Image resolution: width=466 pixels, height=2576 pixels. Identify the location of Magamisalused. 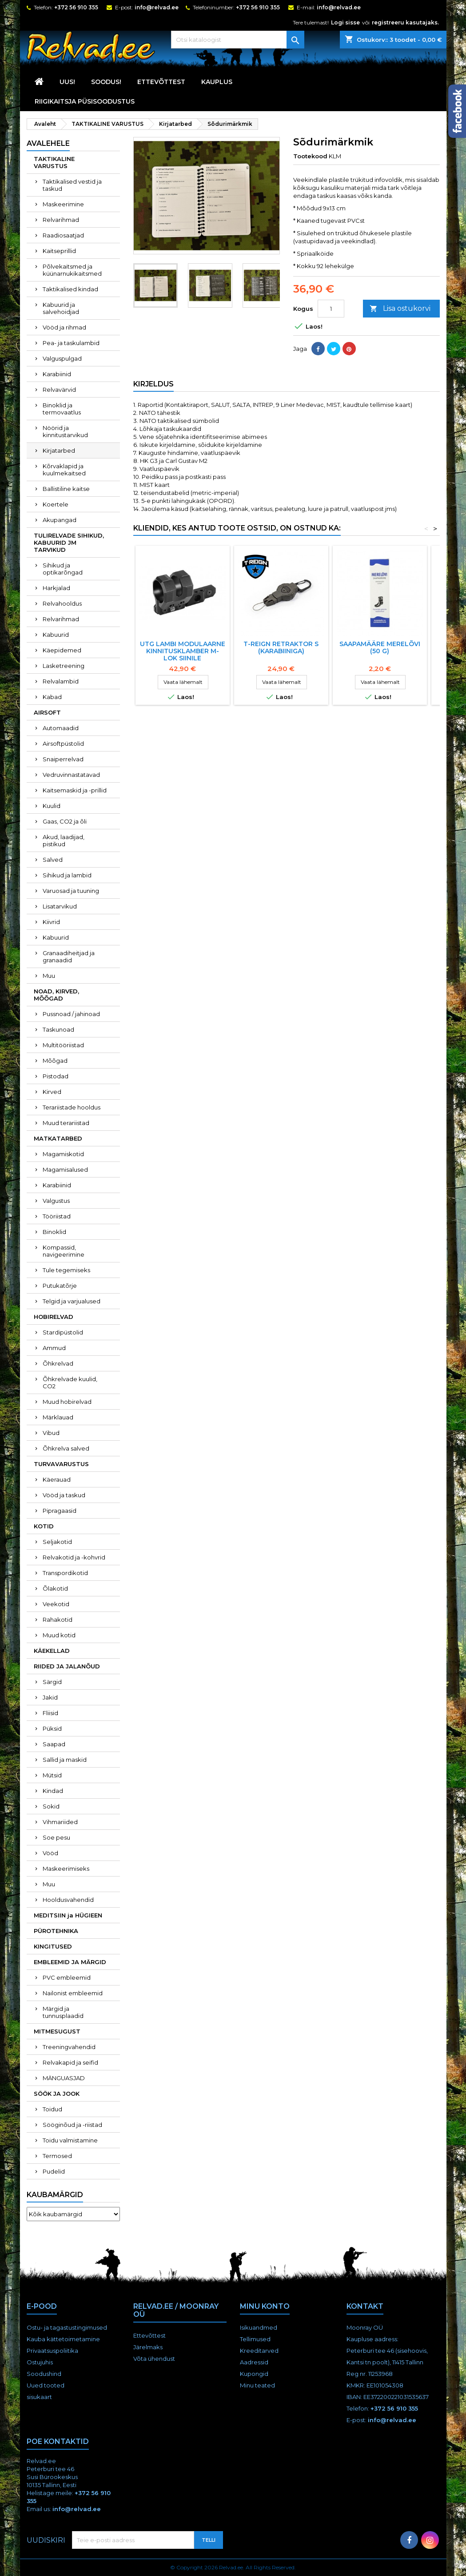
(65, 1169).